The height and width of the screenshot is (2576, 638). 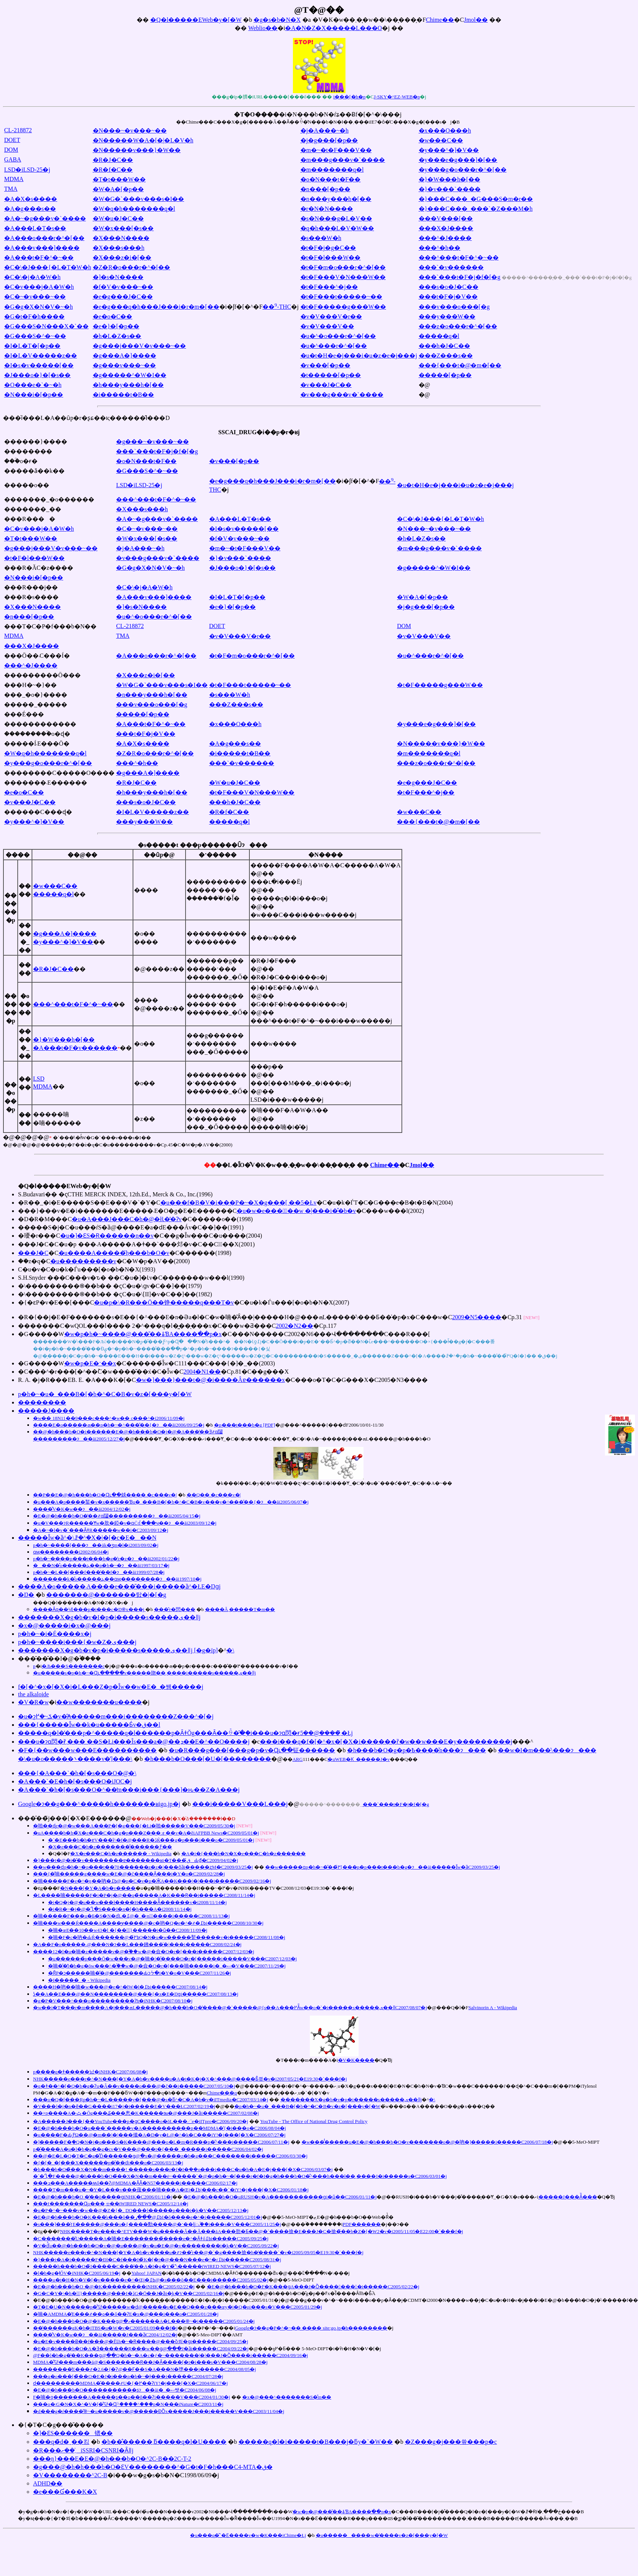 I want to click on 2002�N2��, so click(x=294, y=1326).